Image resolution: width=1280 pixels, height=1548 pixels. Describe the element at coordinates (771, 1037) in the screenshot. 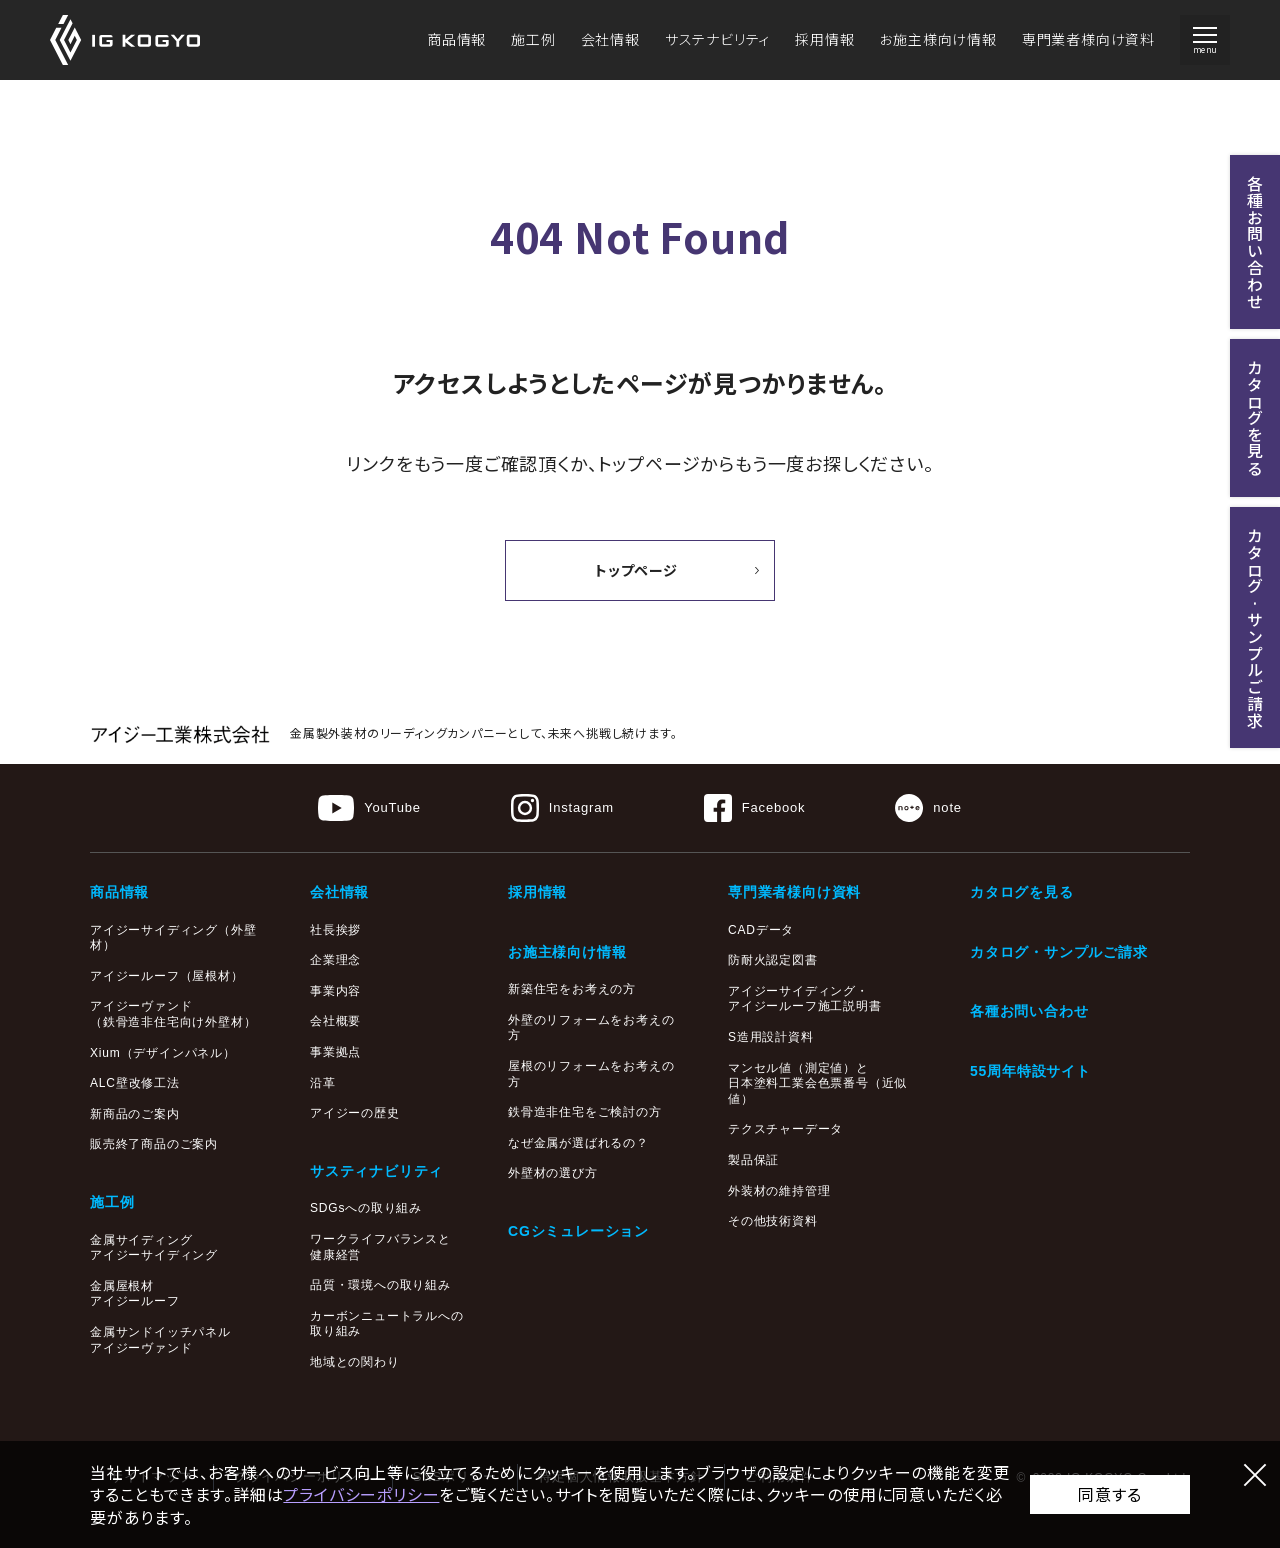

I see `S造用設計資料` at that location.